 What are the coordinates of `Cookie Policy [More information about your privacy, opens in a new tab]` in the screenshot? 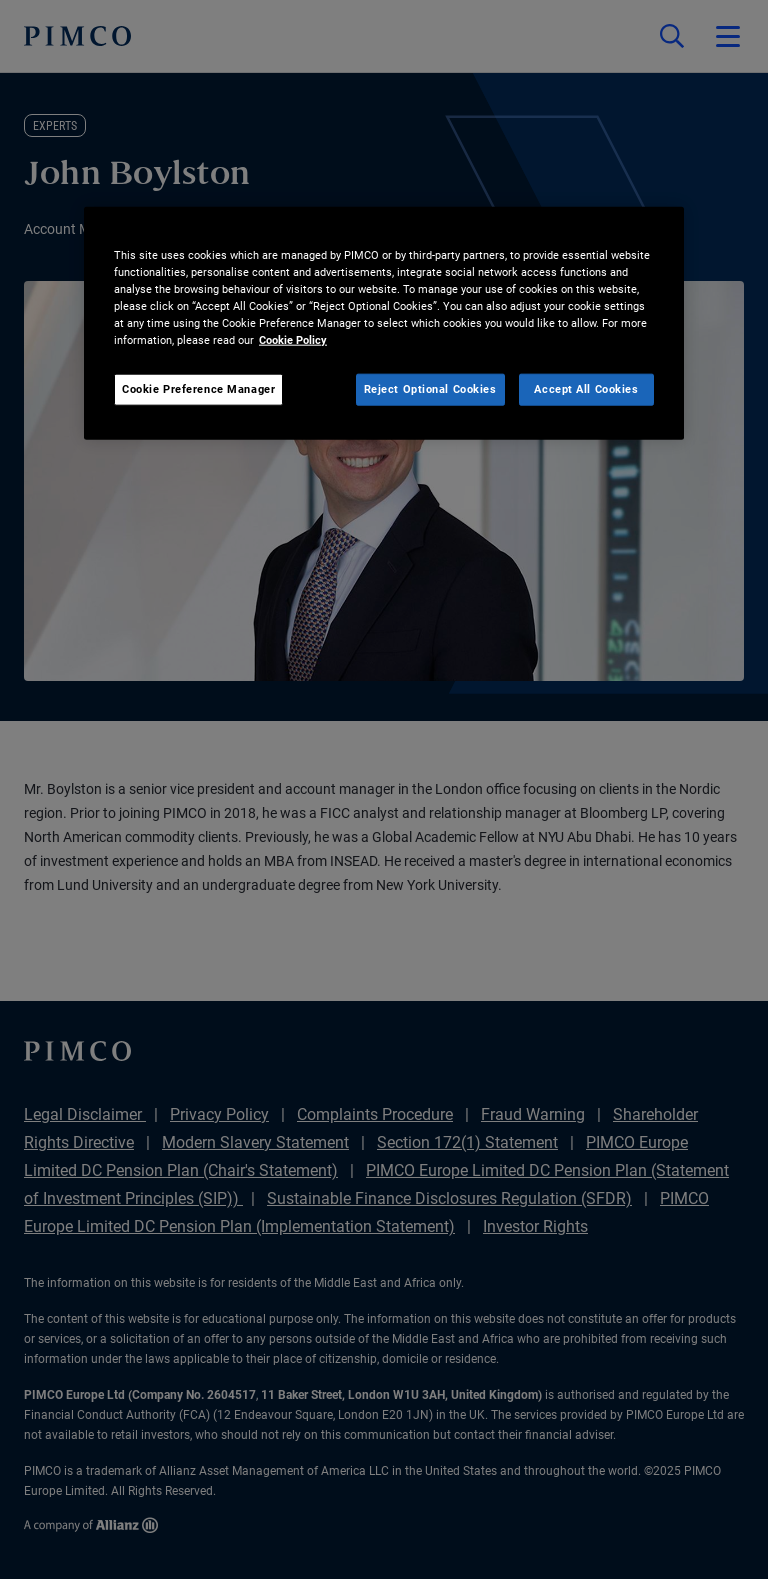 It's located at (293, 340).